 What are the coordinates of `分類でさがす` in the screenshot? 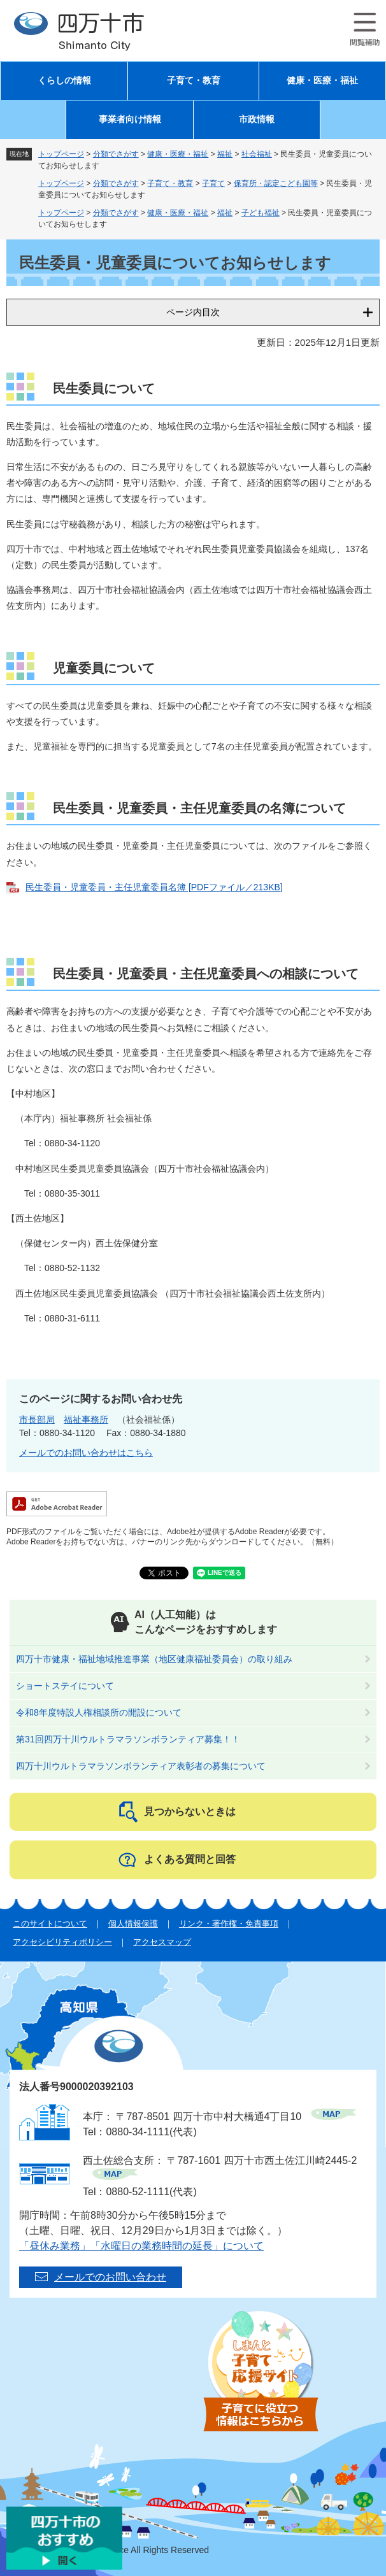 It's located at (116, 154).